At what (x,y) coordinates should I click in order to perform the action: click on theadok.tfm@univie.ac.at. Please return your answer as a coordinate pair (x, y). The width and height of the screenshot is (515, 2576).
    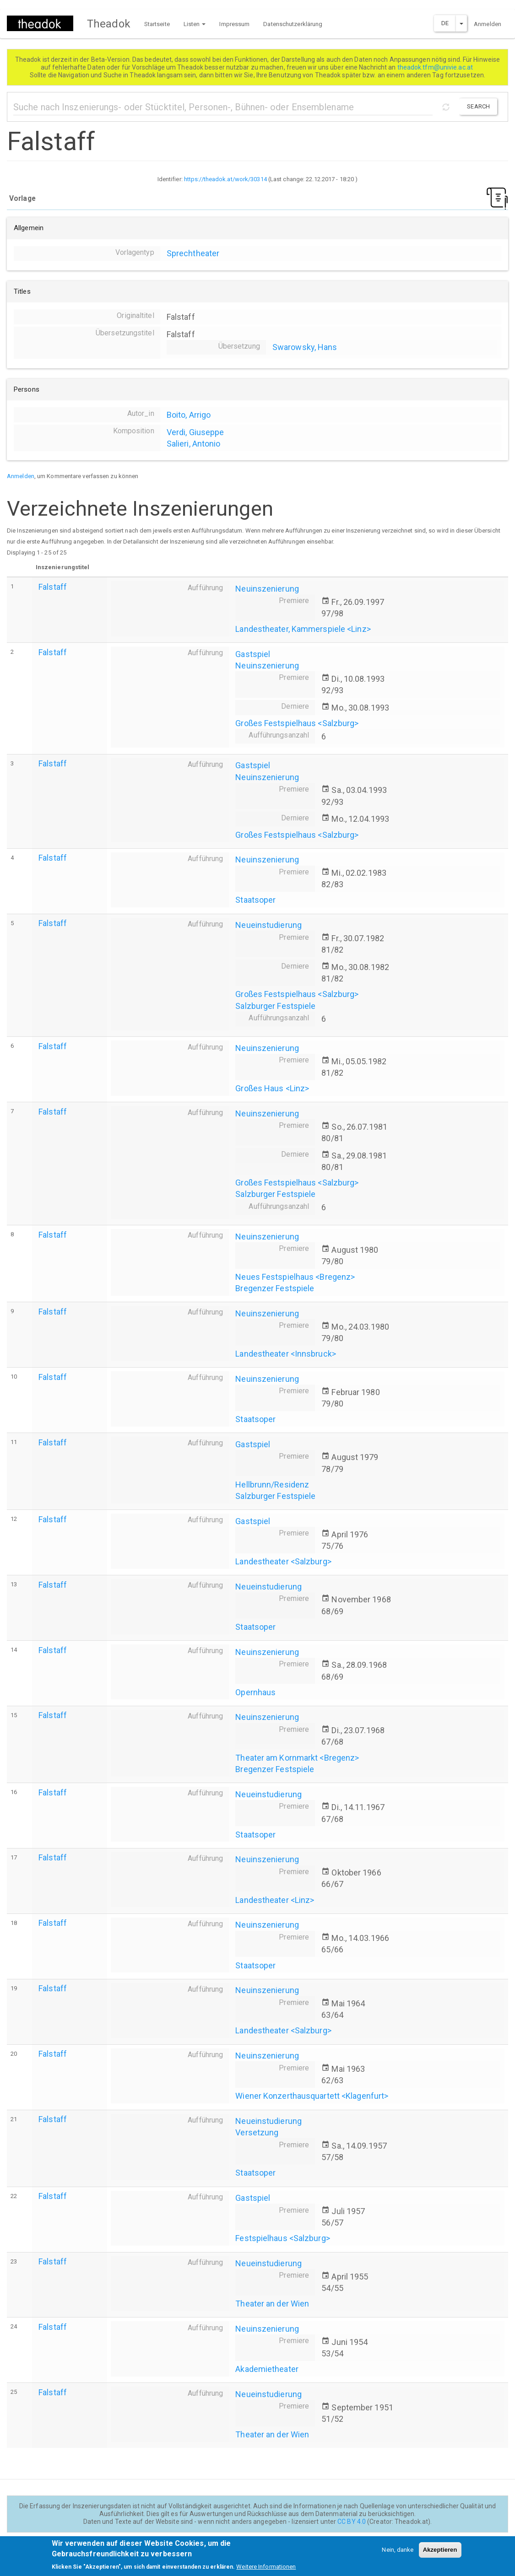
    Looking at the image, I should click on (436, 67).